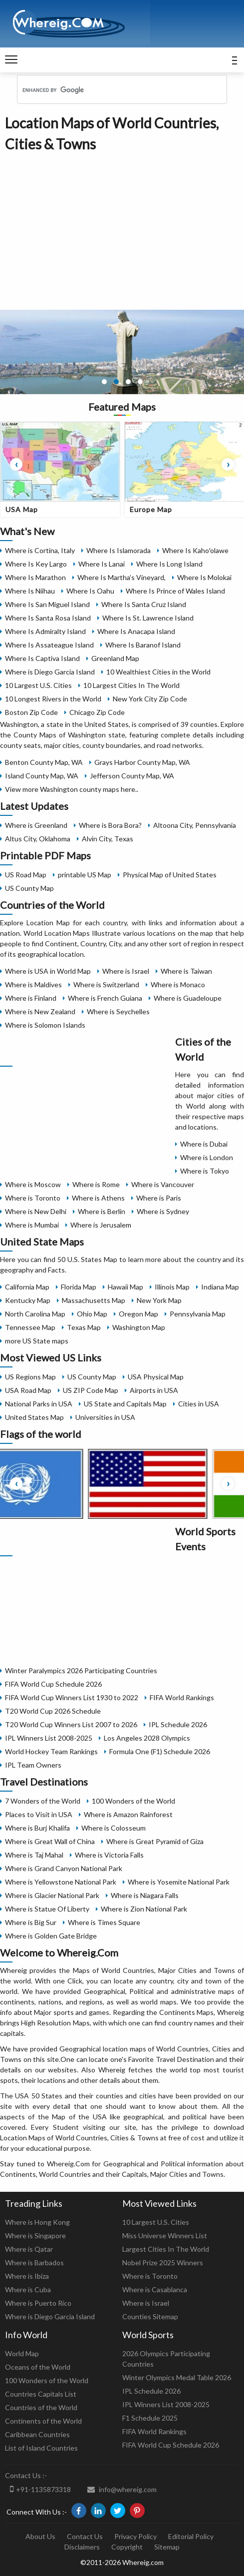  What do you see at coordinates (220, 1287) in the screenshot?
I see `Indiana Map` at bounding box center [220, 1287].